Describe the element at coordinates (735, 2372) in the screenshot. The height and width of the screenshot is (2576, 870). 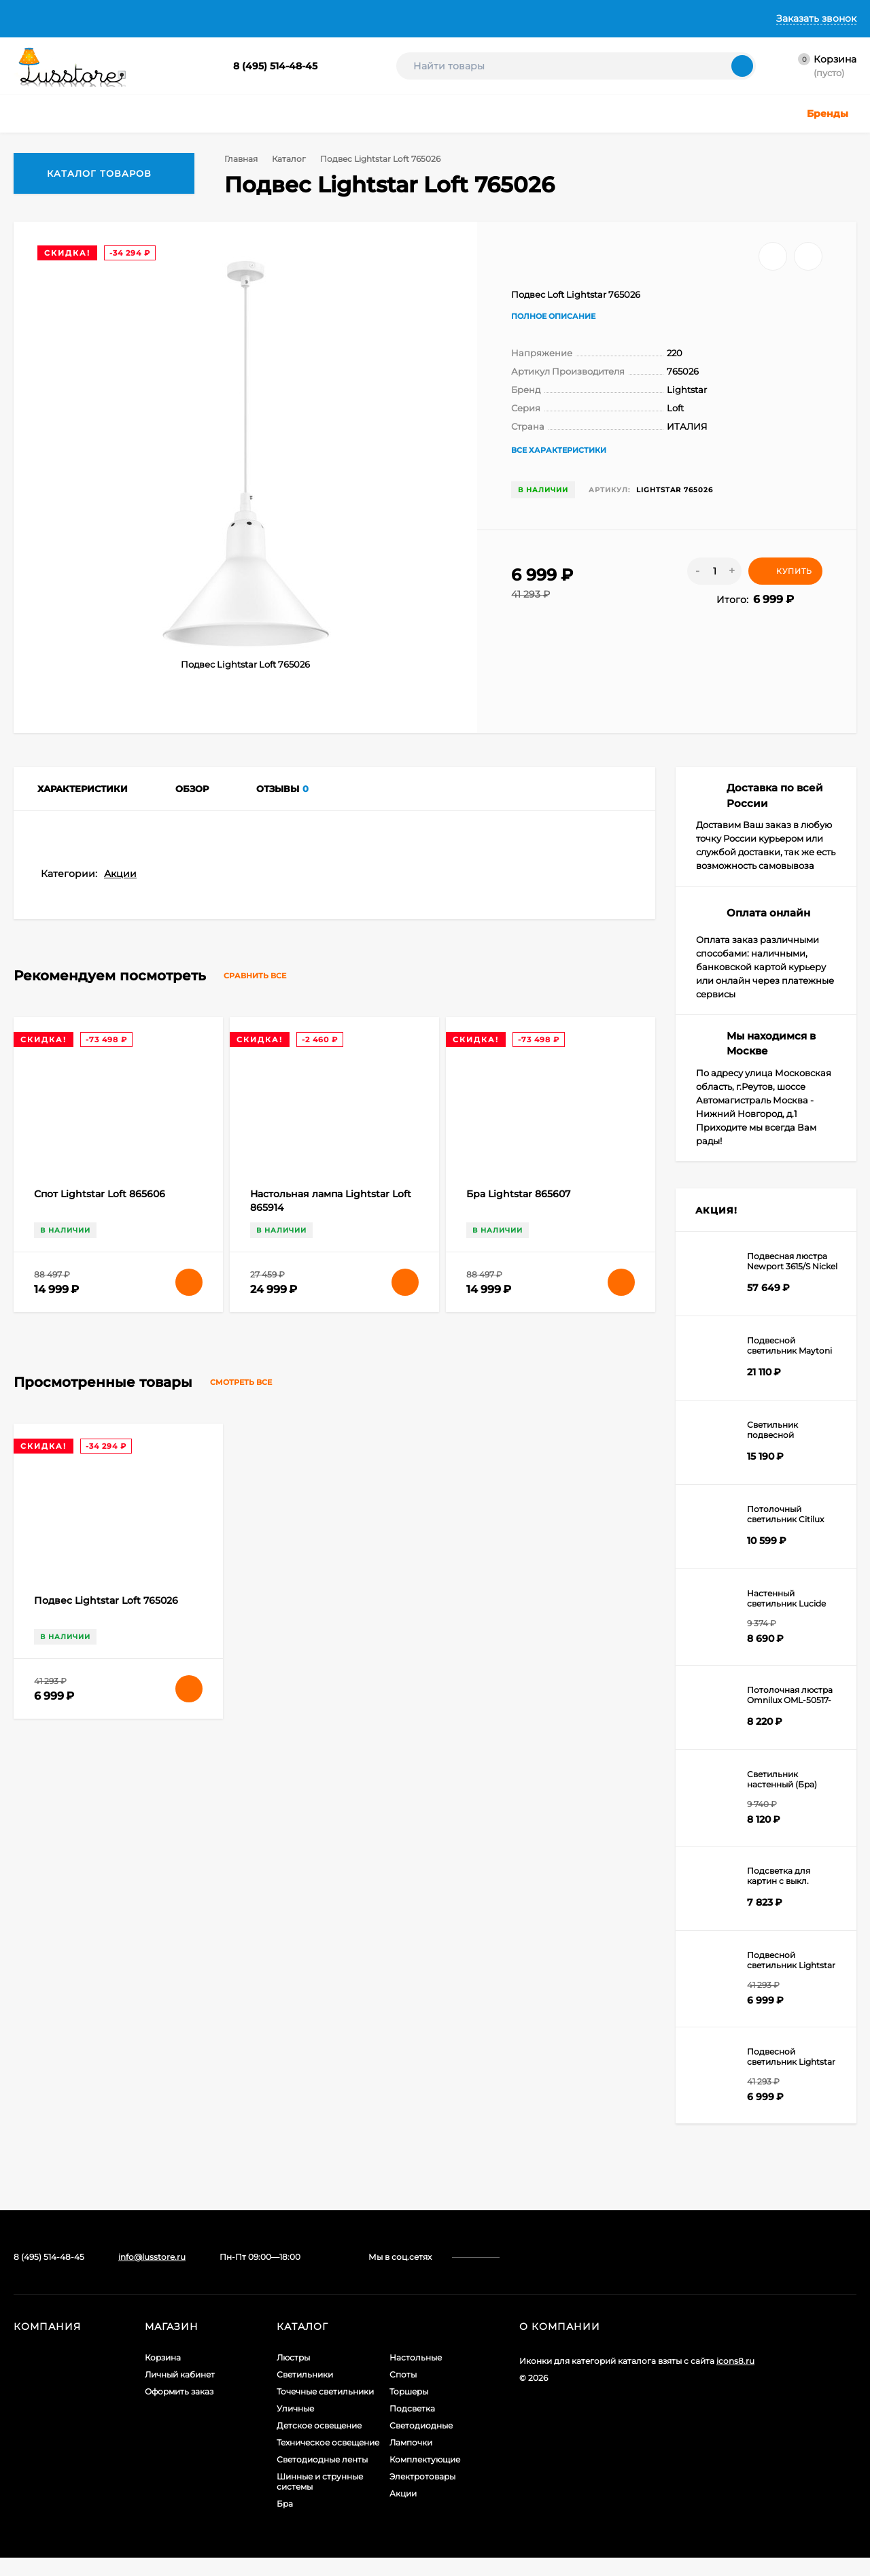
I see `icons8.ru` at that location.